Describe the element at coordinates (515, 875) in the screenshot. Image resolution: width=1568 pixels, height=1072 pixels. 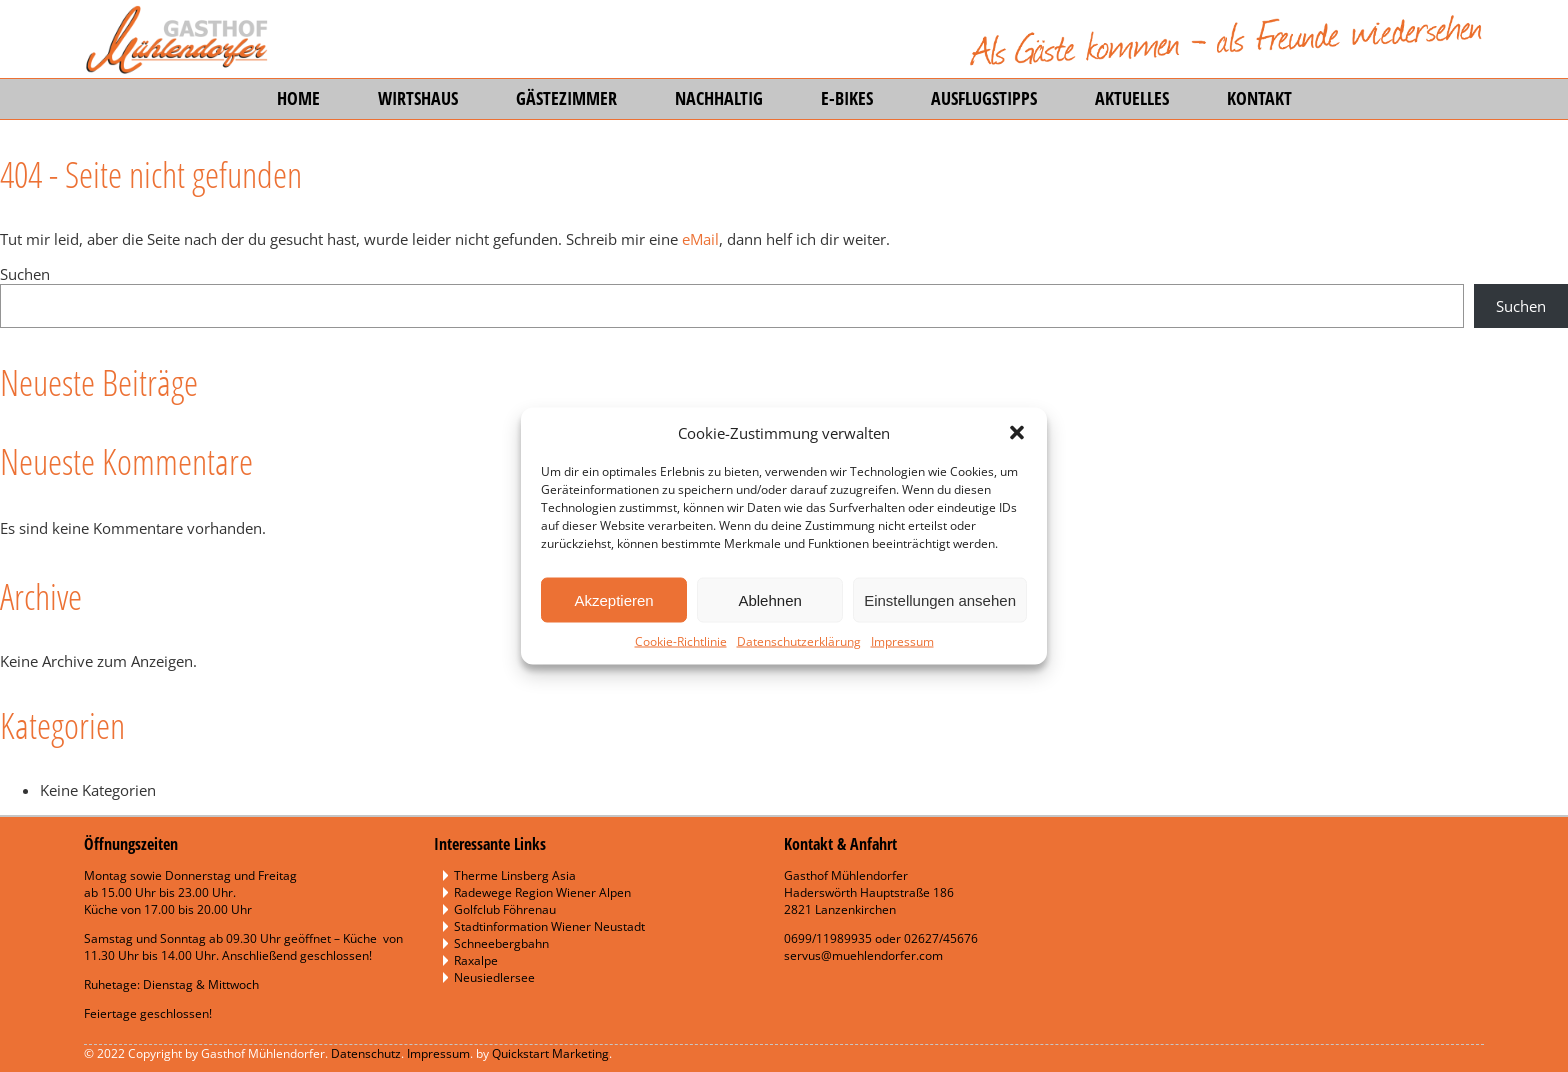
I see `Therme Linsberg Asia` at that location.